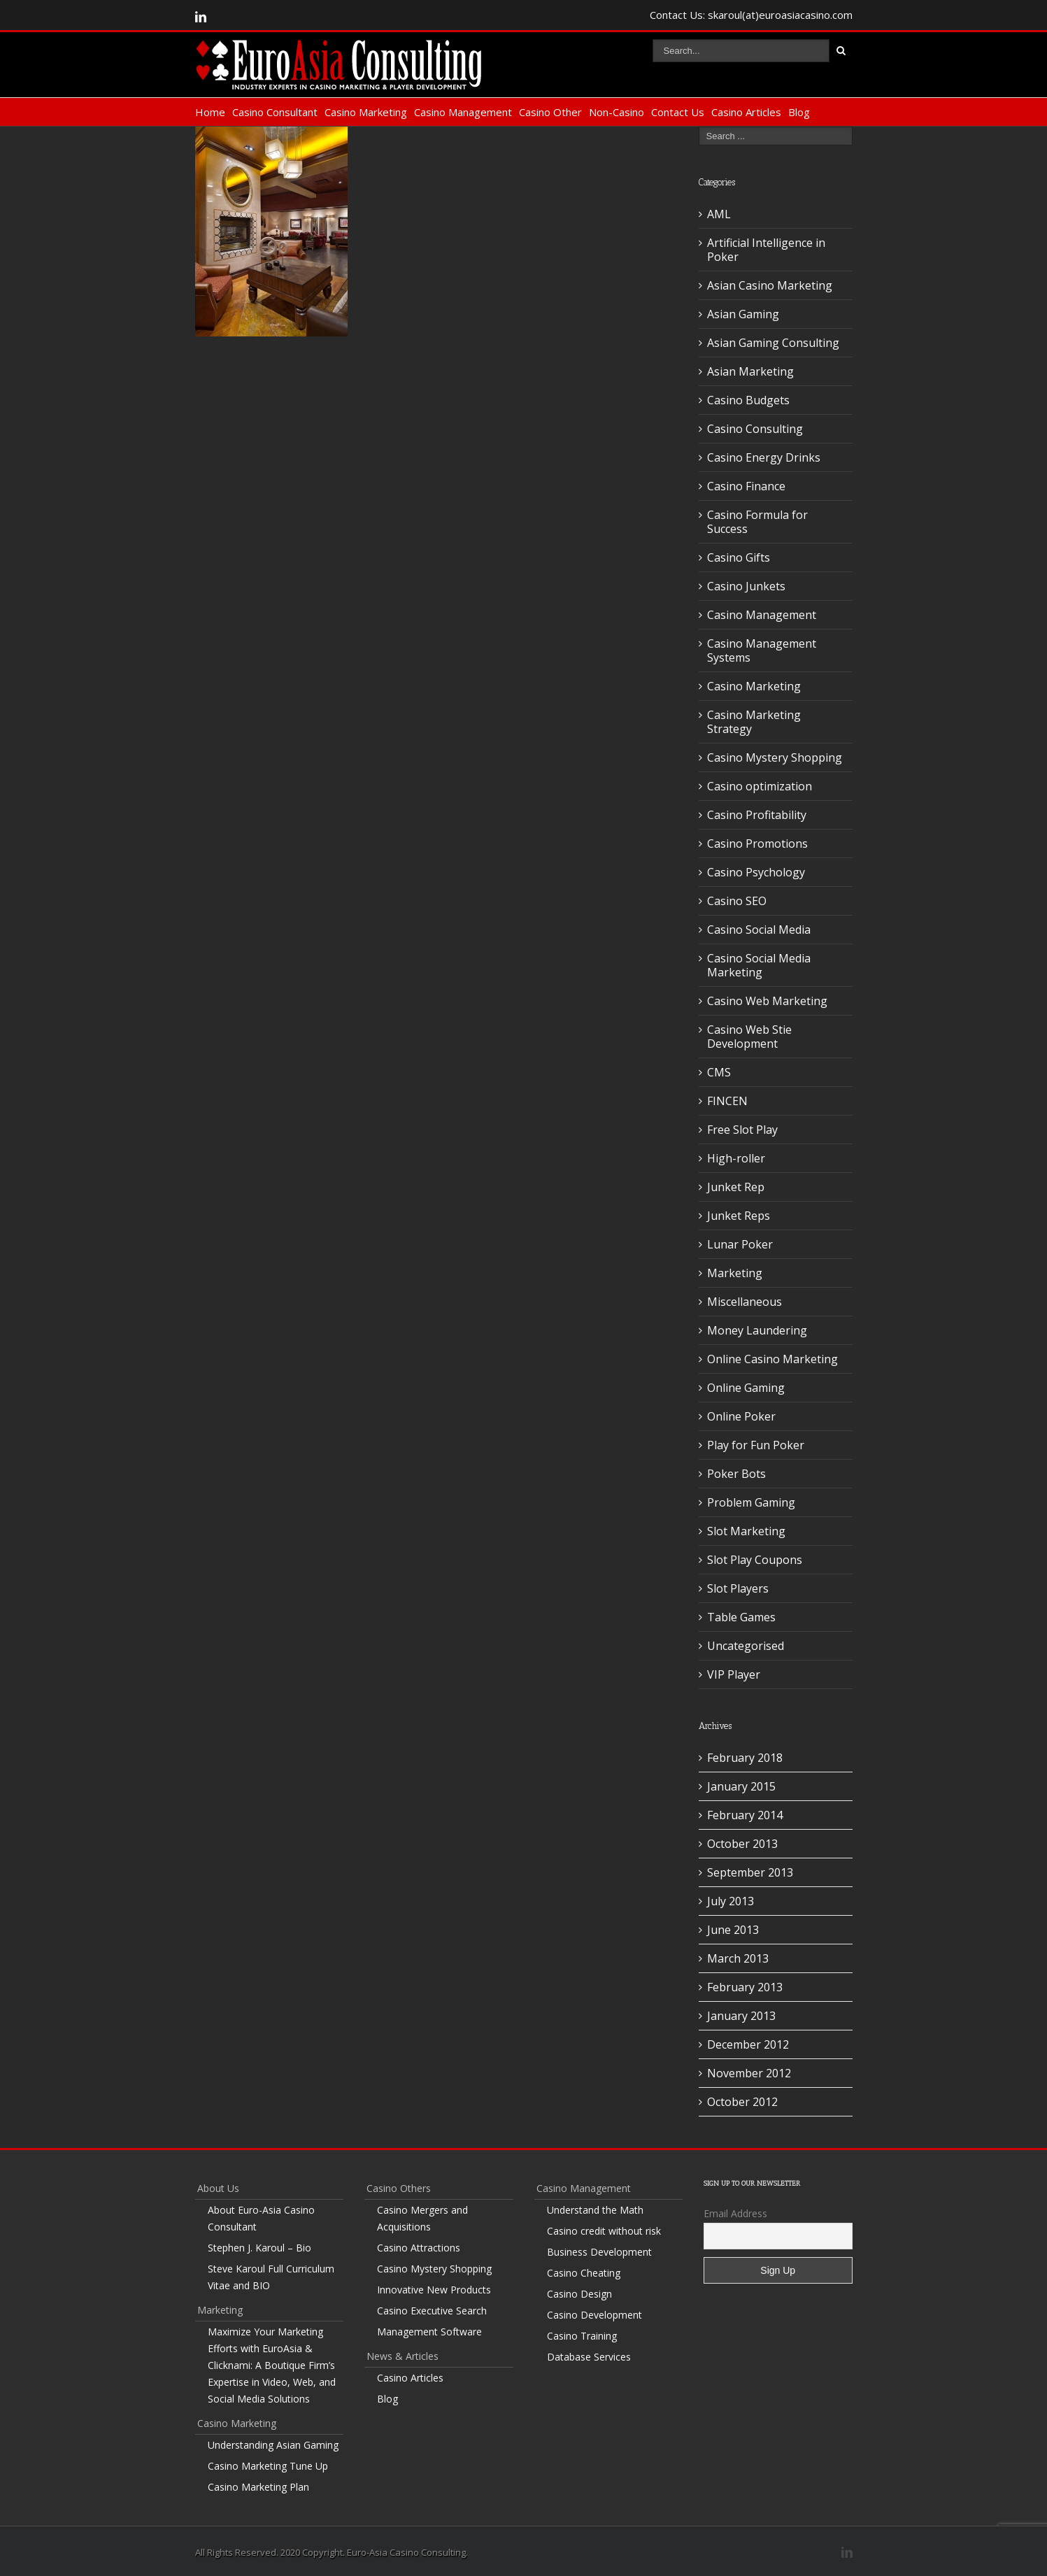  I want to click on CMS, so click(719, 1072).